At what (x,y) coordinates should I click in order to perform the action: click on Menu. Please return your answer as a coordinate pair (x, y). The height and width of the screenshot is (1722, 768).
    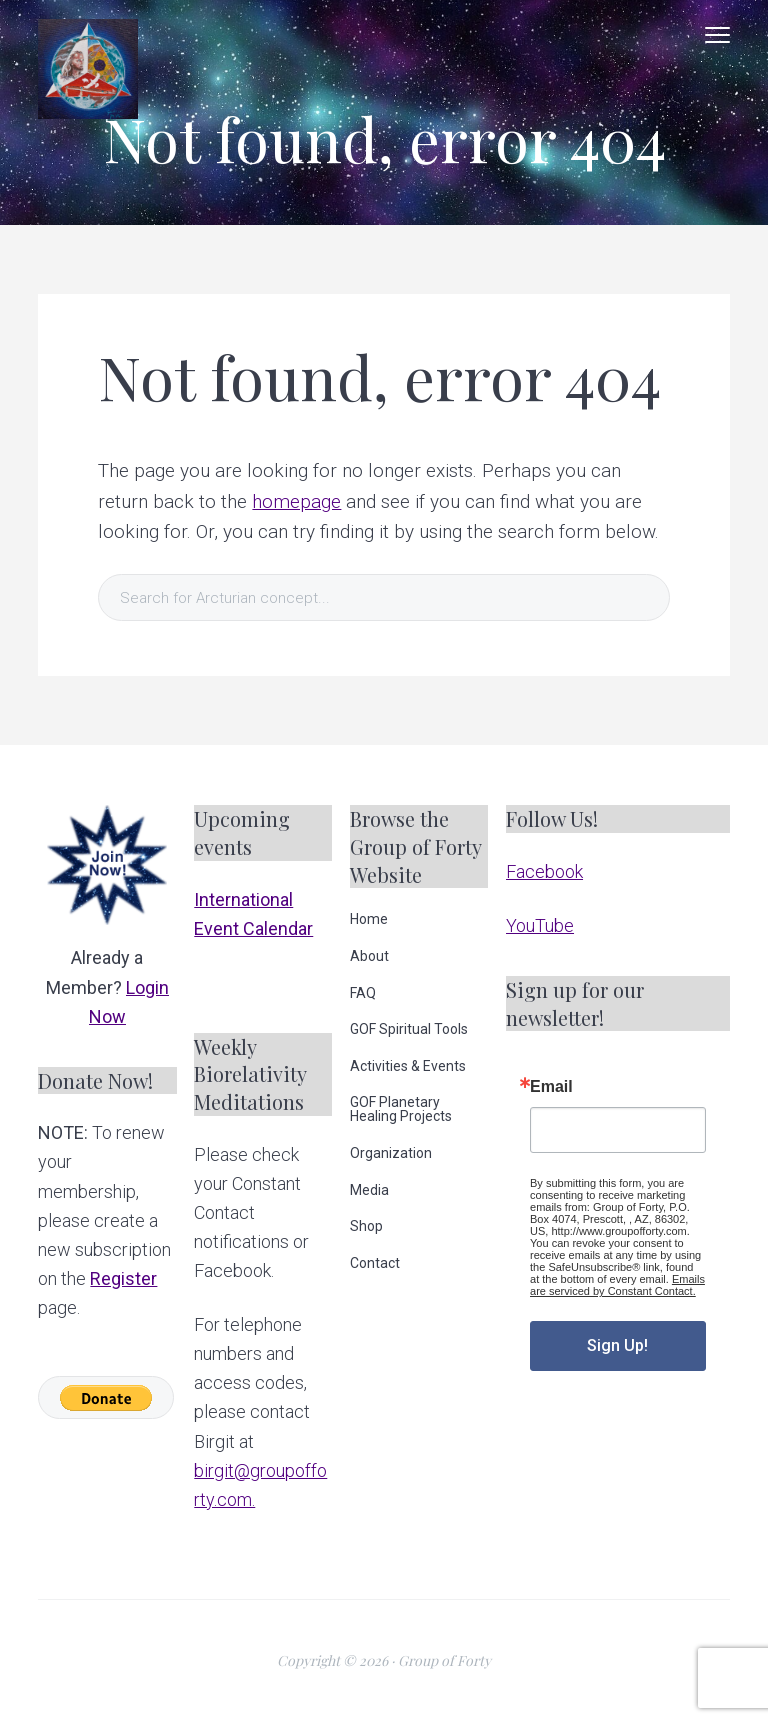
    Looking at the image, I should click on (717, 35).